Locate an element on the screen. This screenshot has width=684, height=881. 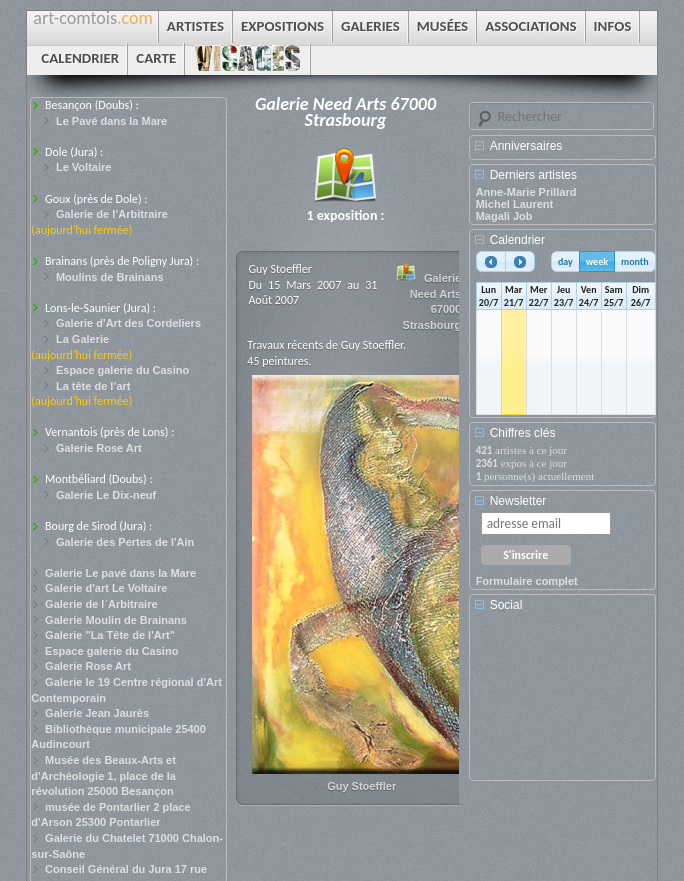
Moulins de Brainans is located at coordinates (110, 277).